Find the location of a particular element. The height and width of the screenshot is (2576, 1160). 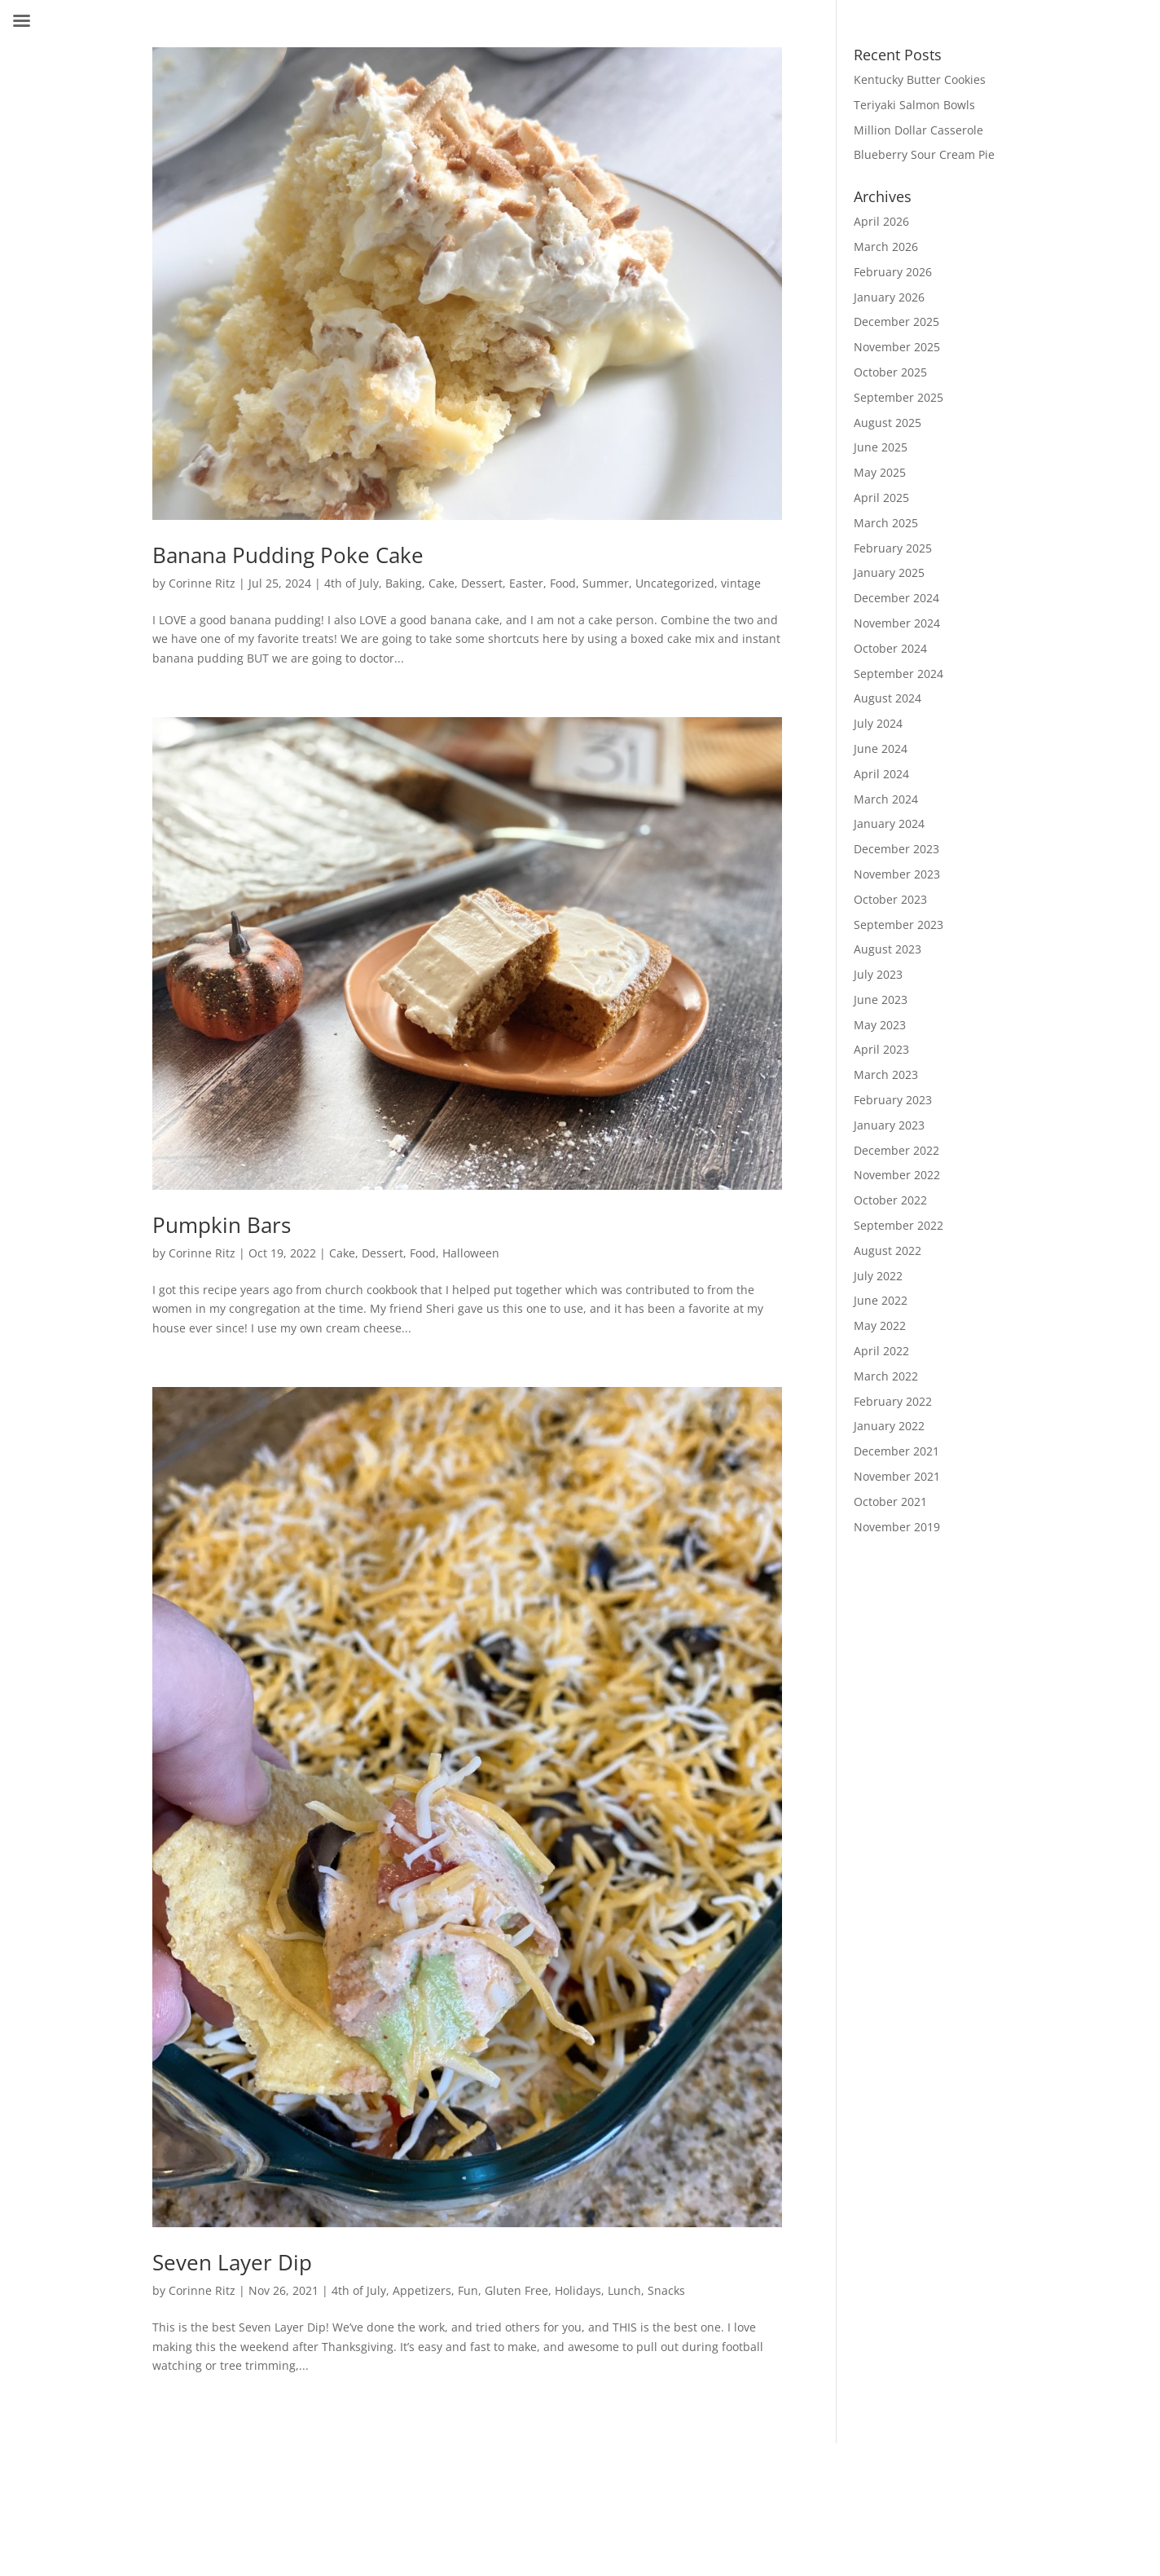

April 2023 is located at coordinates (881, 1049).